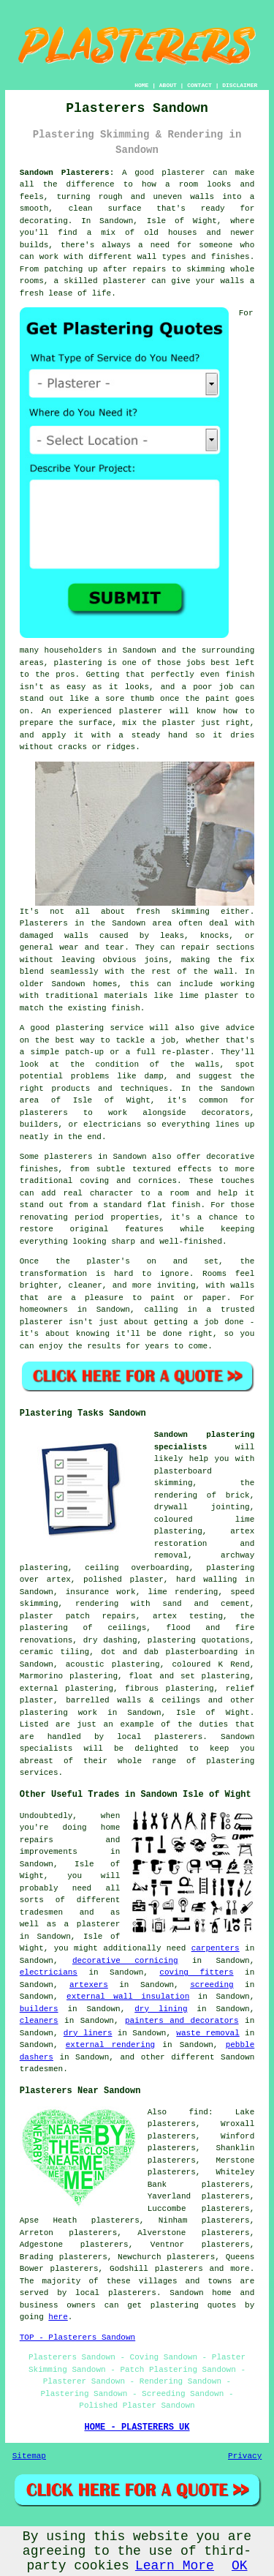 The height and width of the screenshot is (2576, 274). Describe the element at coordinates (240, 2565) in the screenshot. I see `OK` at that location.